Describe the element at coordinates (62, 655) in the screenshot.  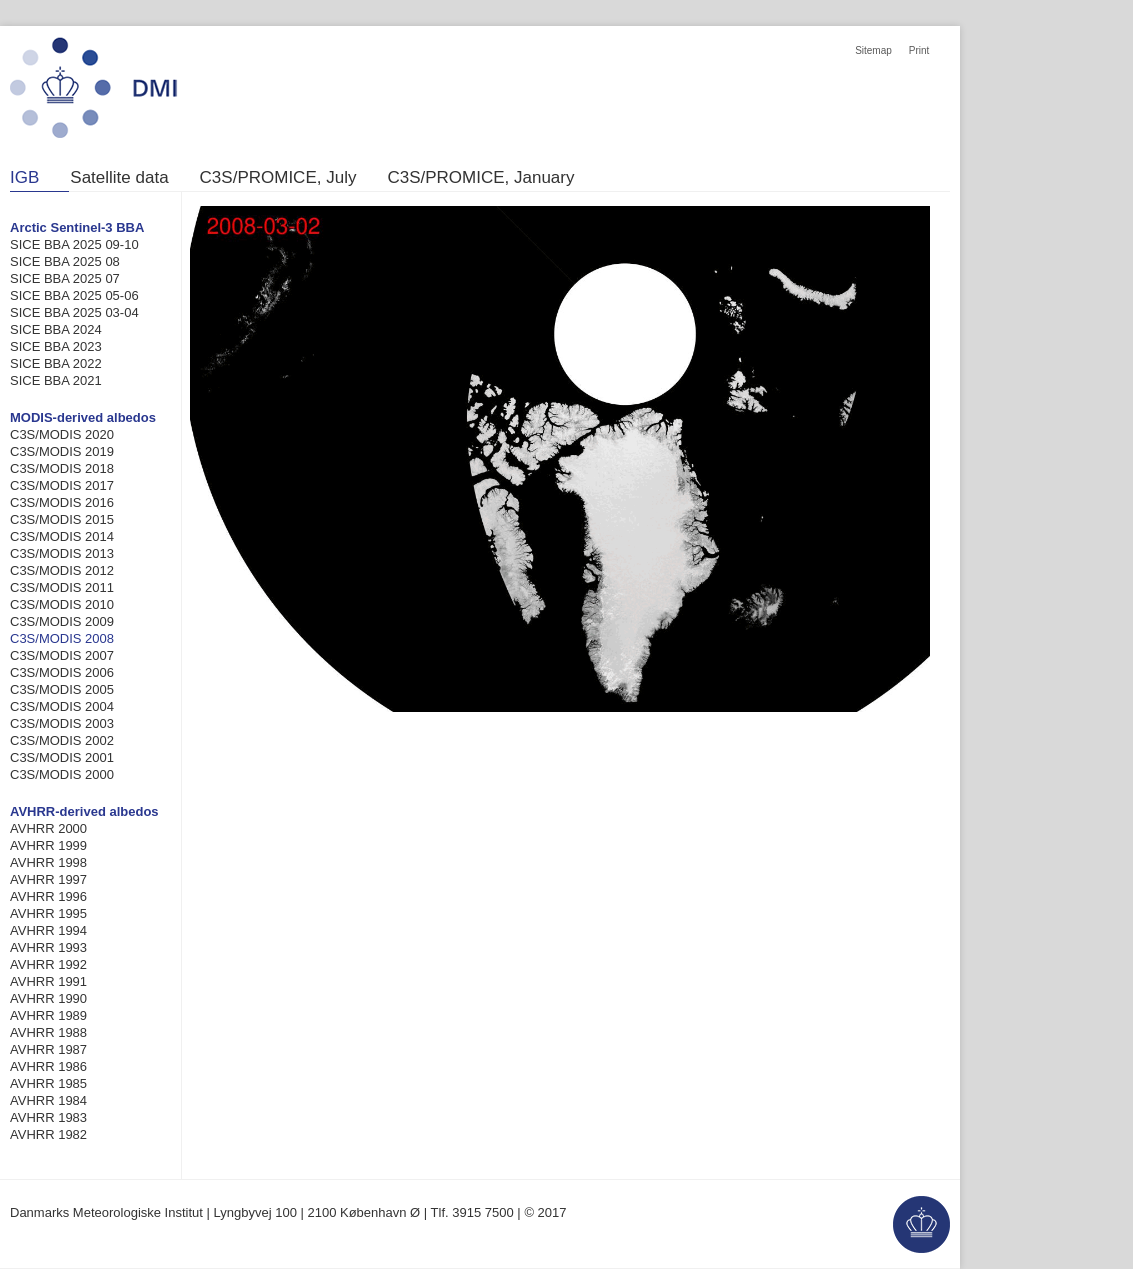
I see `C3S/MODIS 2007` at that location.